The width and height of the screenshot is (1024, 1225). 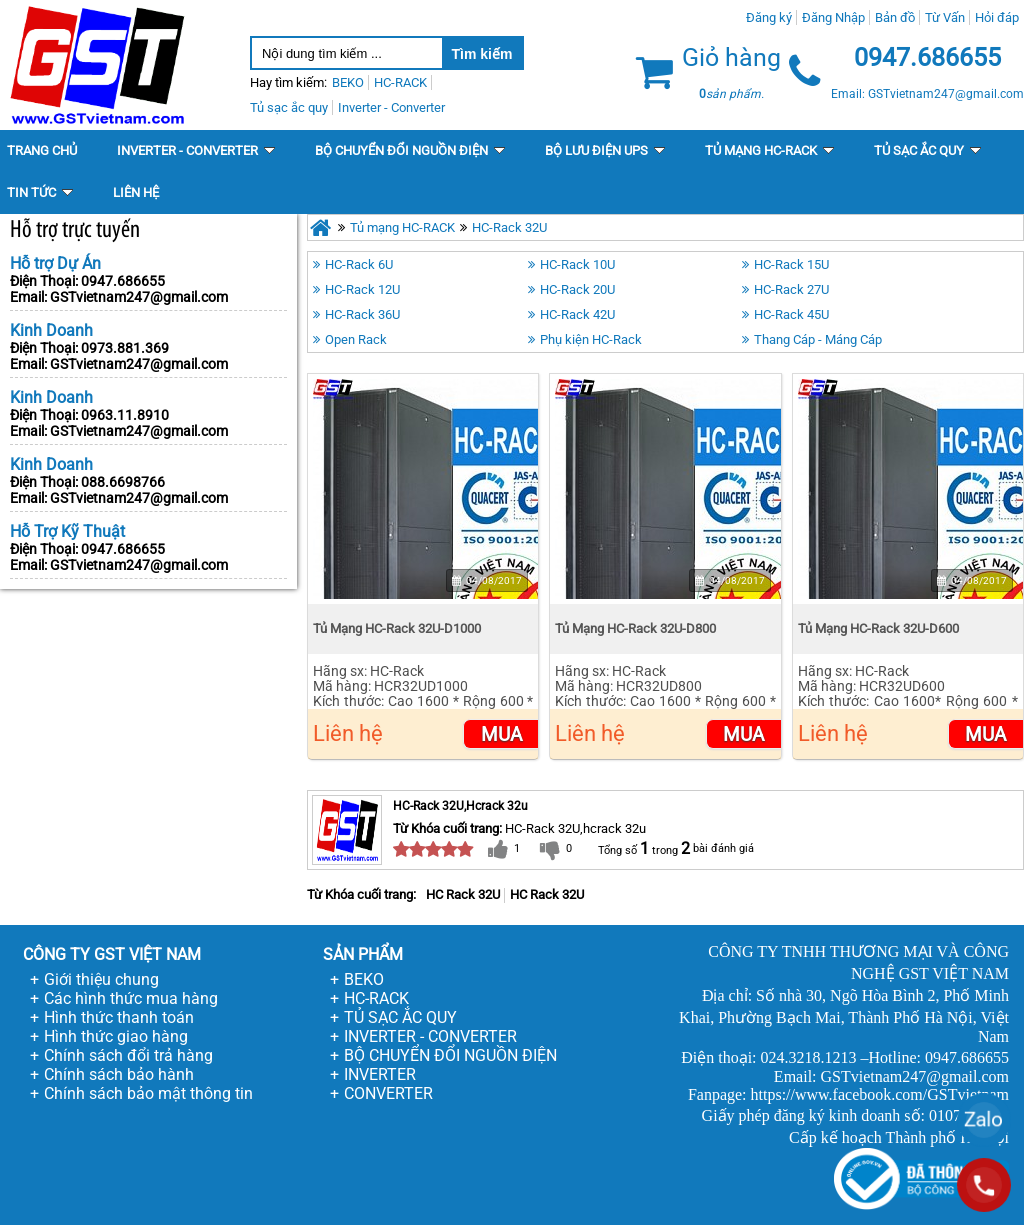 I want to click on HC-Rack 6U, so click(x=359, y=264).